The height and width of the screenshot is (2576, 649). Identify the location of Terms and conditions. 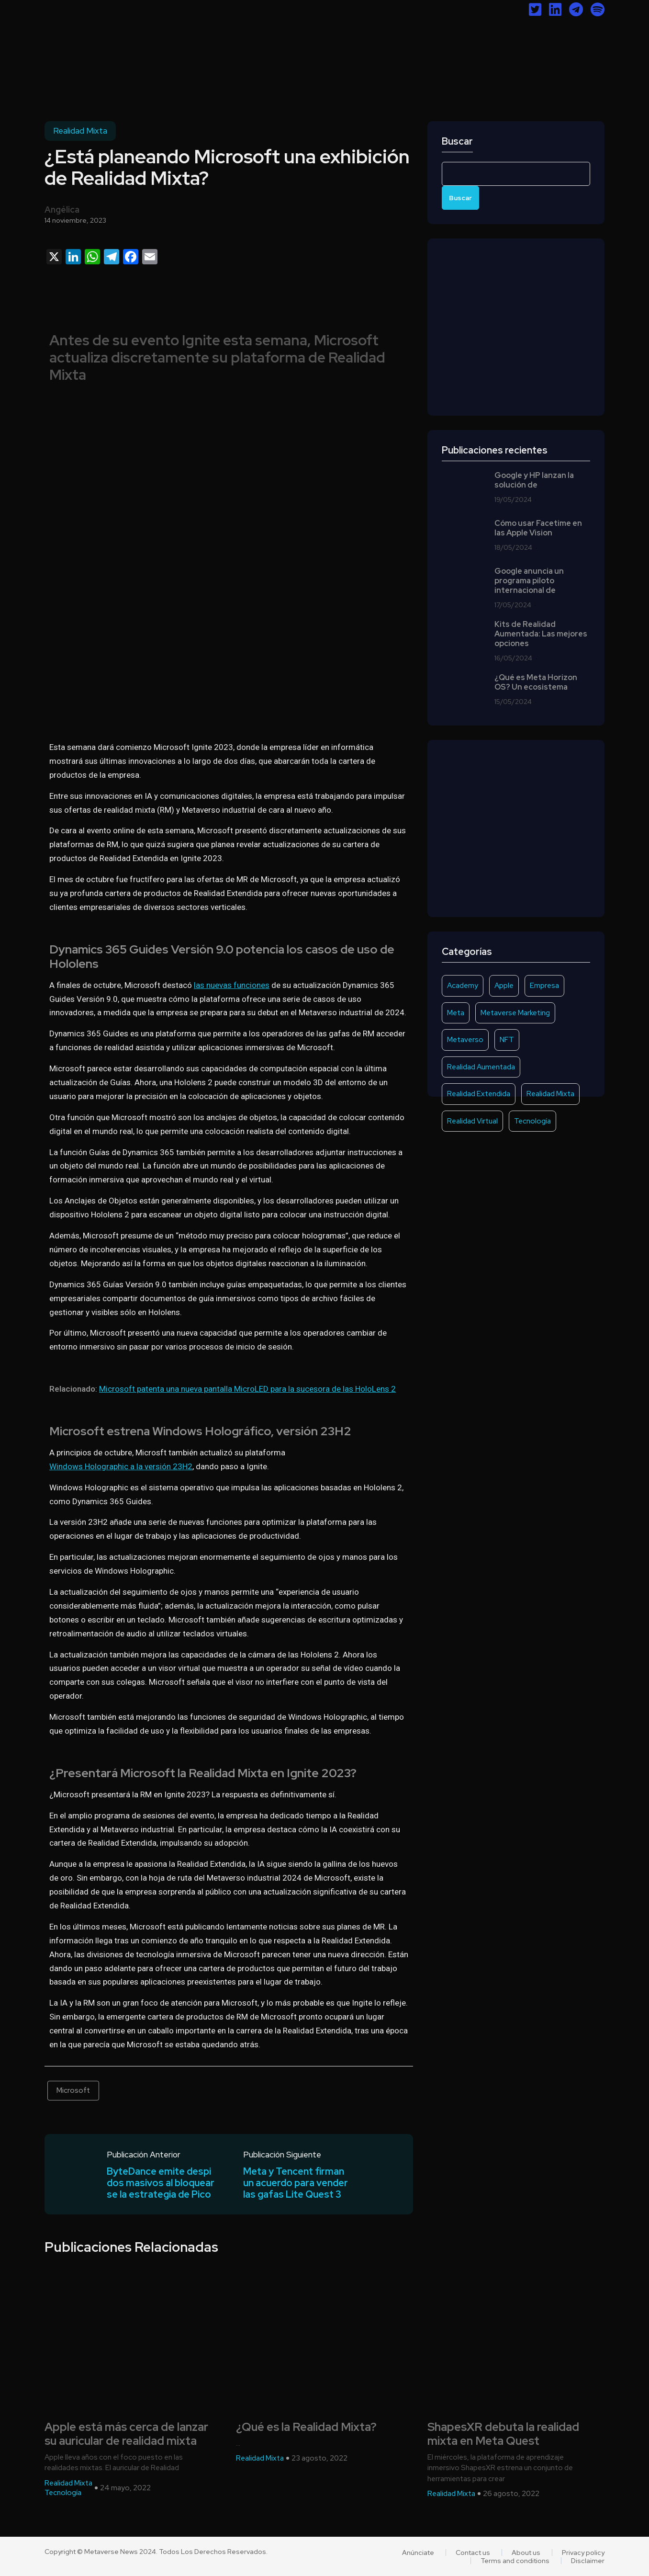
(515, 2560).